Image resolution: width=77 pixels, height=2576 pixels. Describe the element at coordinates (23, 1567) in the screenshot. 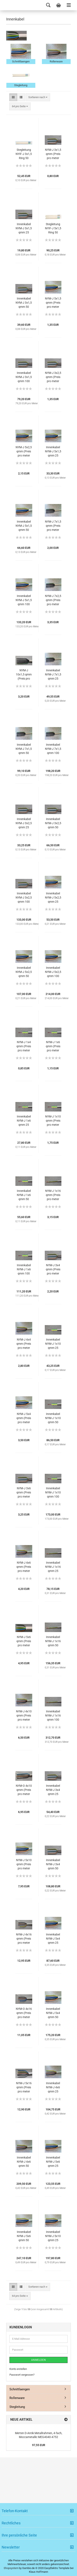

I see `NYM-J 4x6 qmm (Preis pro meter Lieferung erfolgt in einer L_nge)` at that location.